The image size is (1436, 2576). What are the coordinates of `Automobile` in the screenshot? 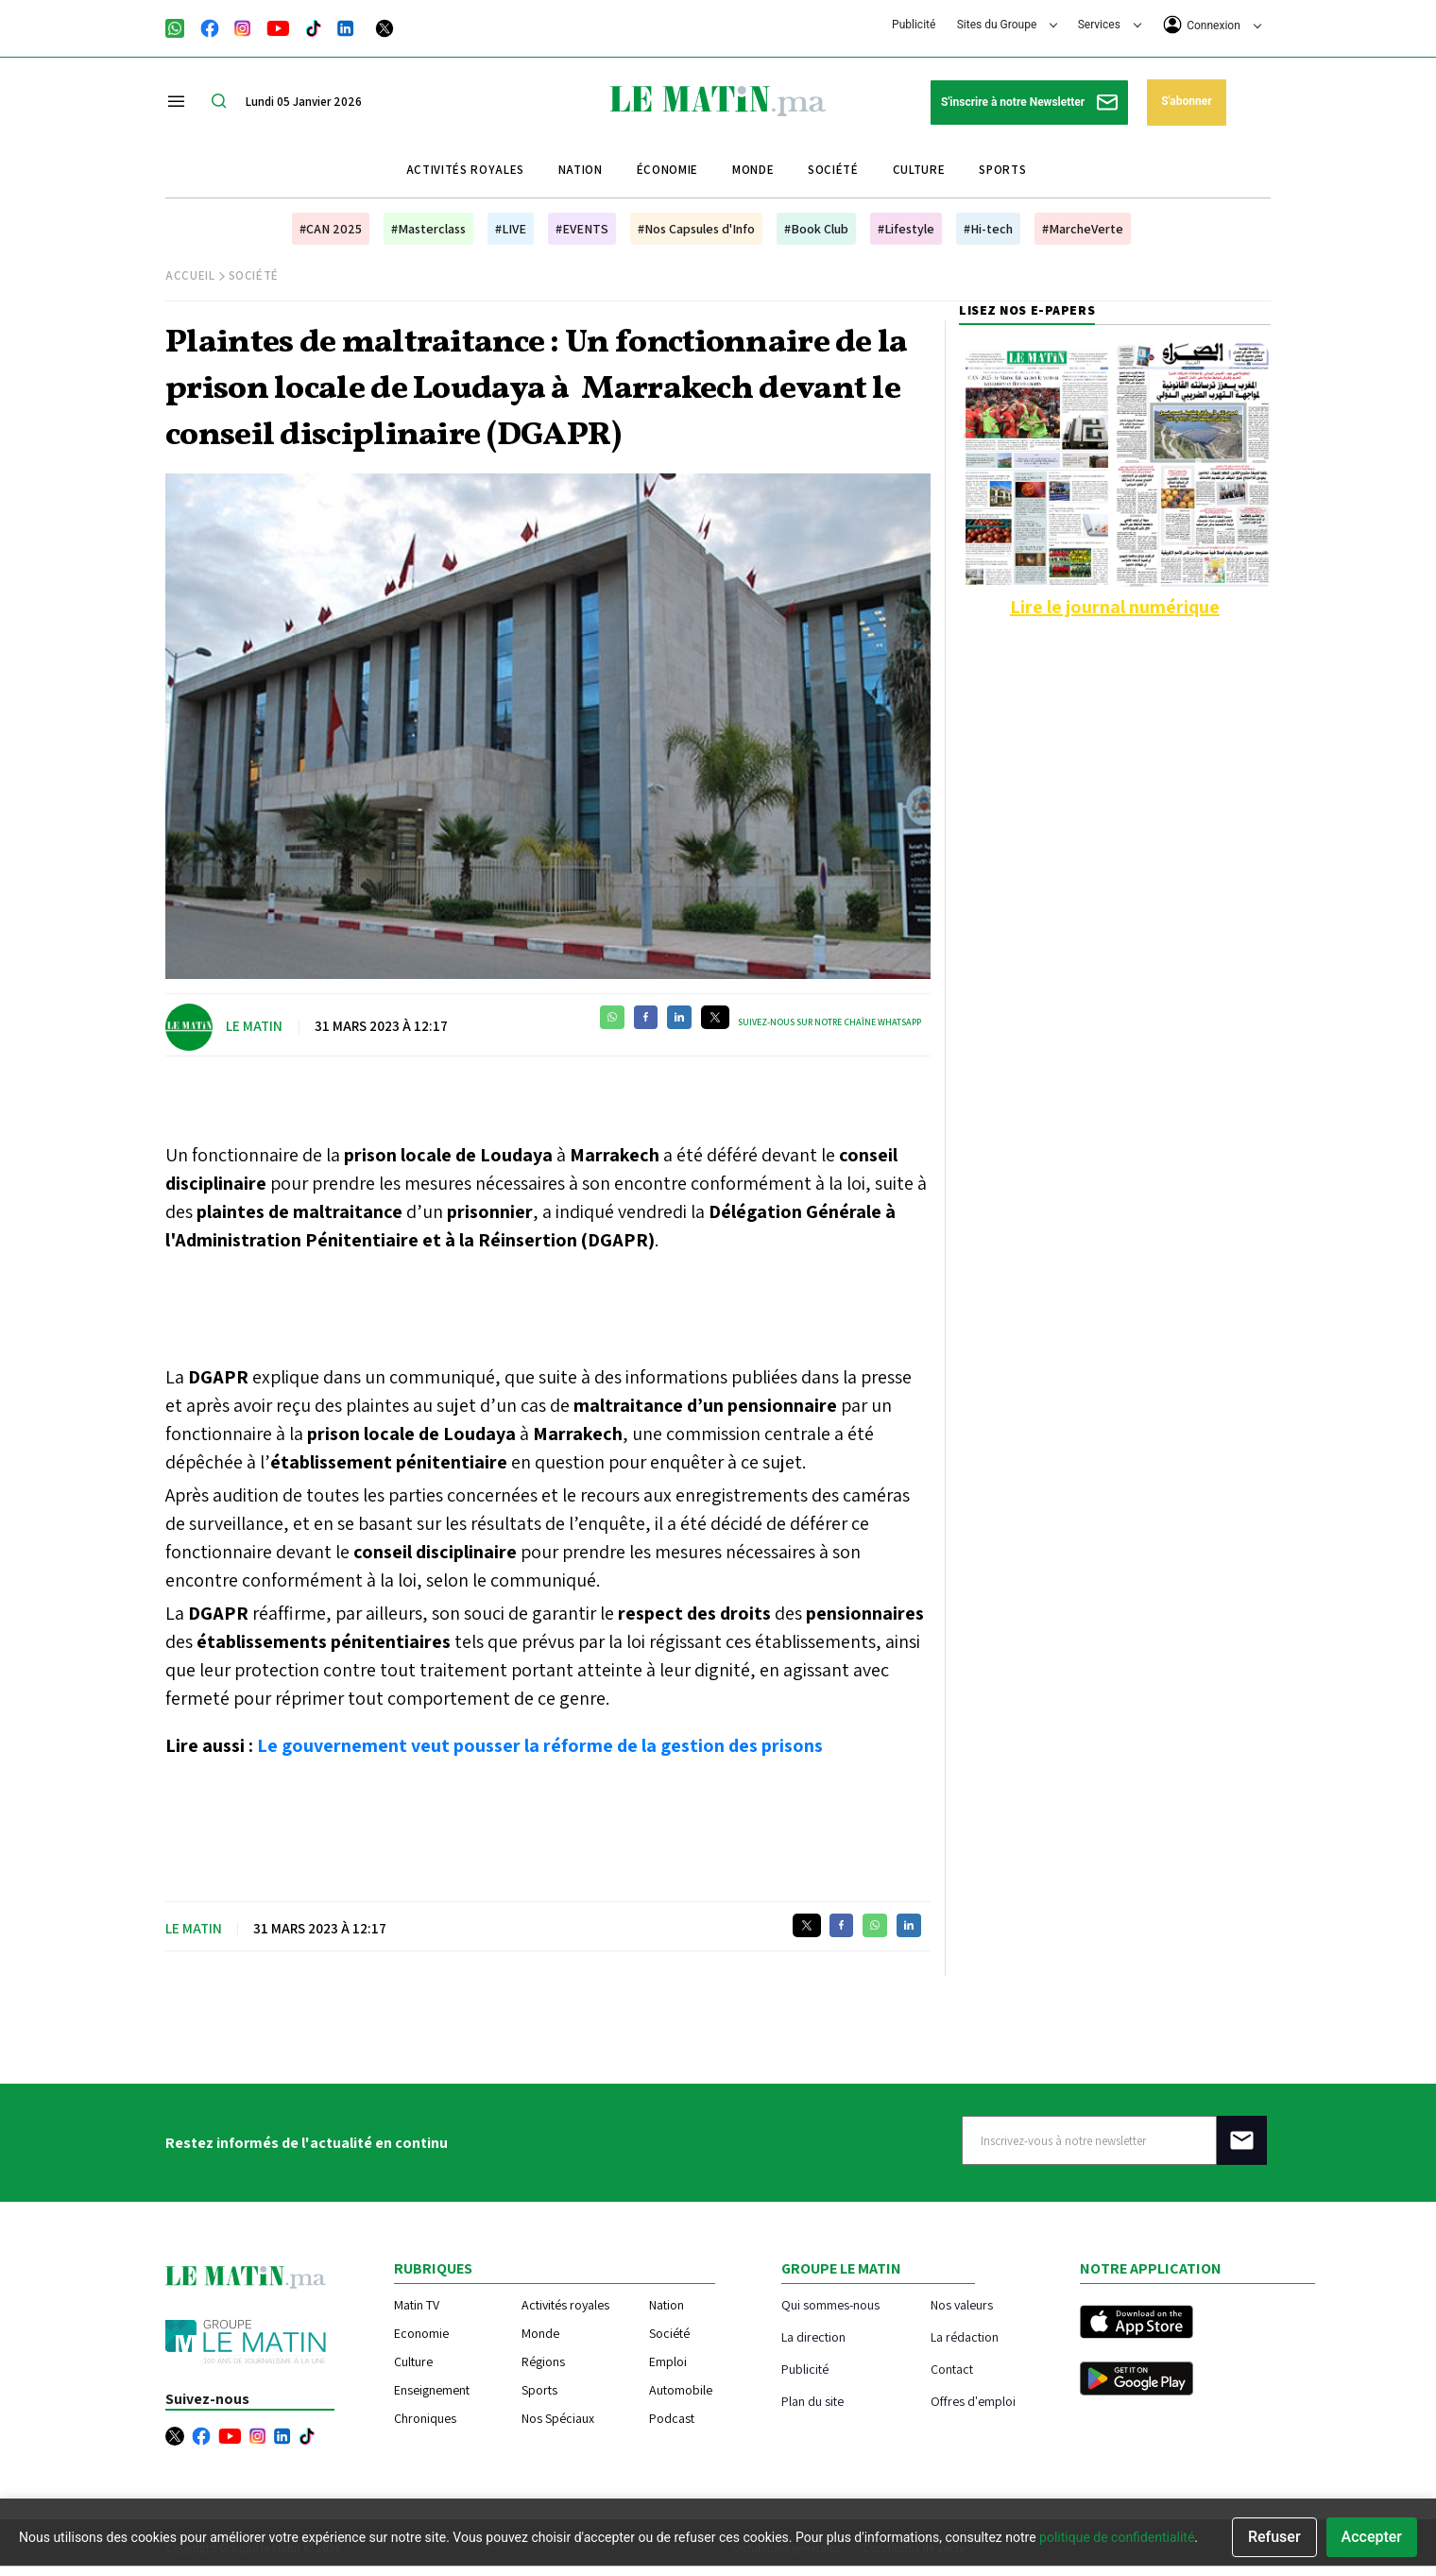 It's located at (680, 2389).